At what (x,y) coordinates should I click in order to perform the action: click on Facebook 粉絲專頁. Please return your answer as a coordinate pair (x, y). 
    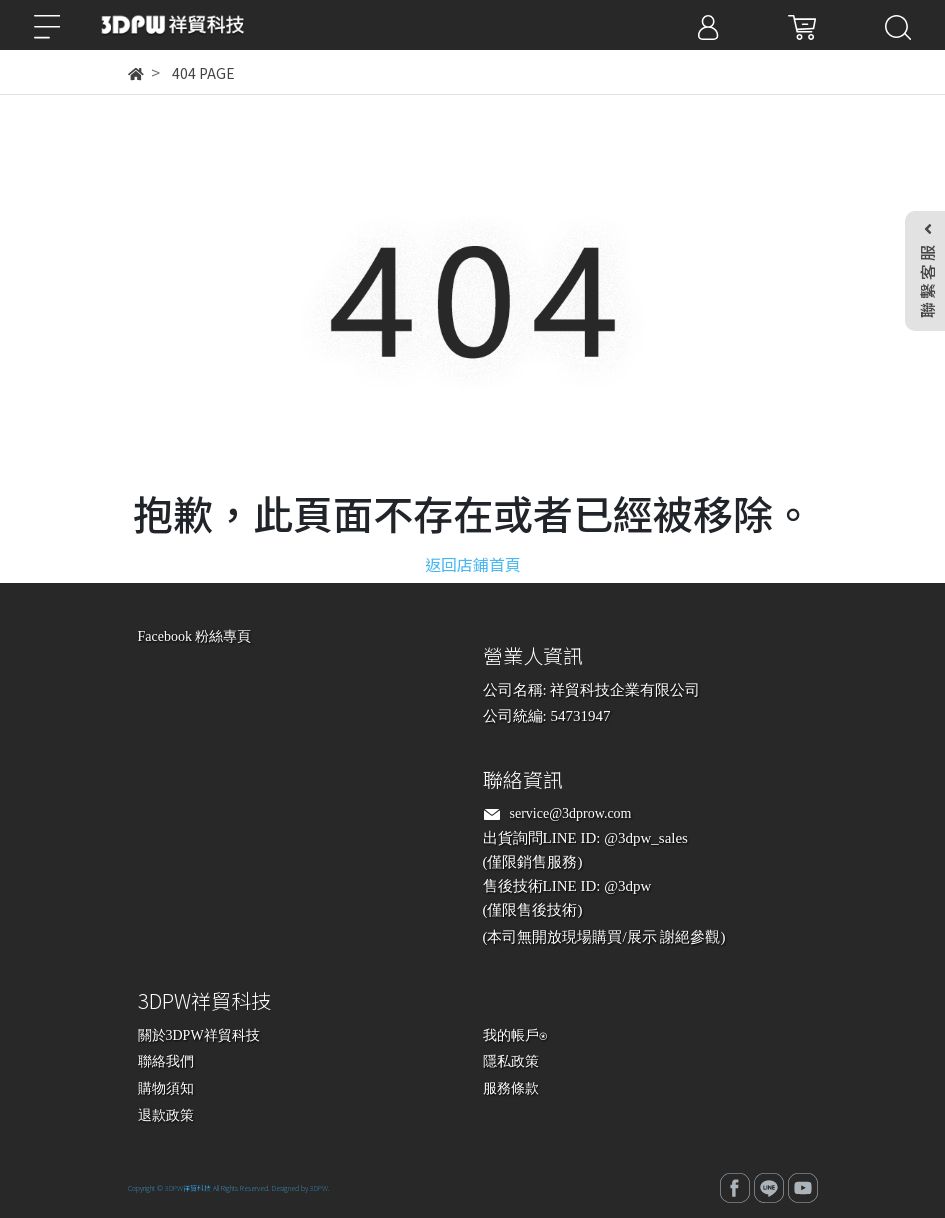
    Looking at the image, I should click on (195, 636).